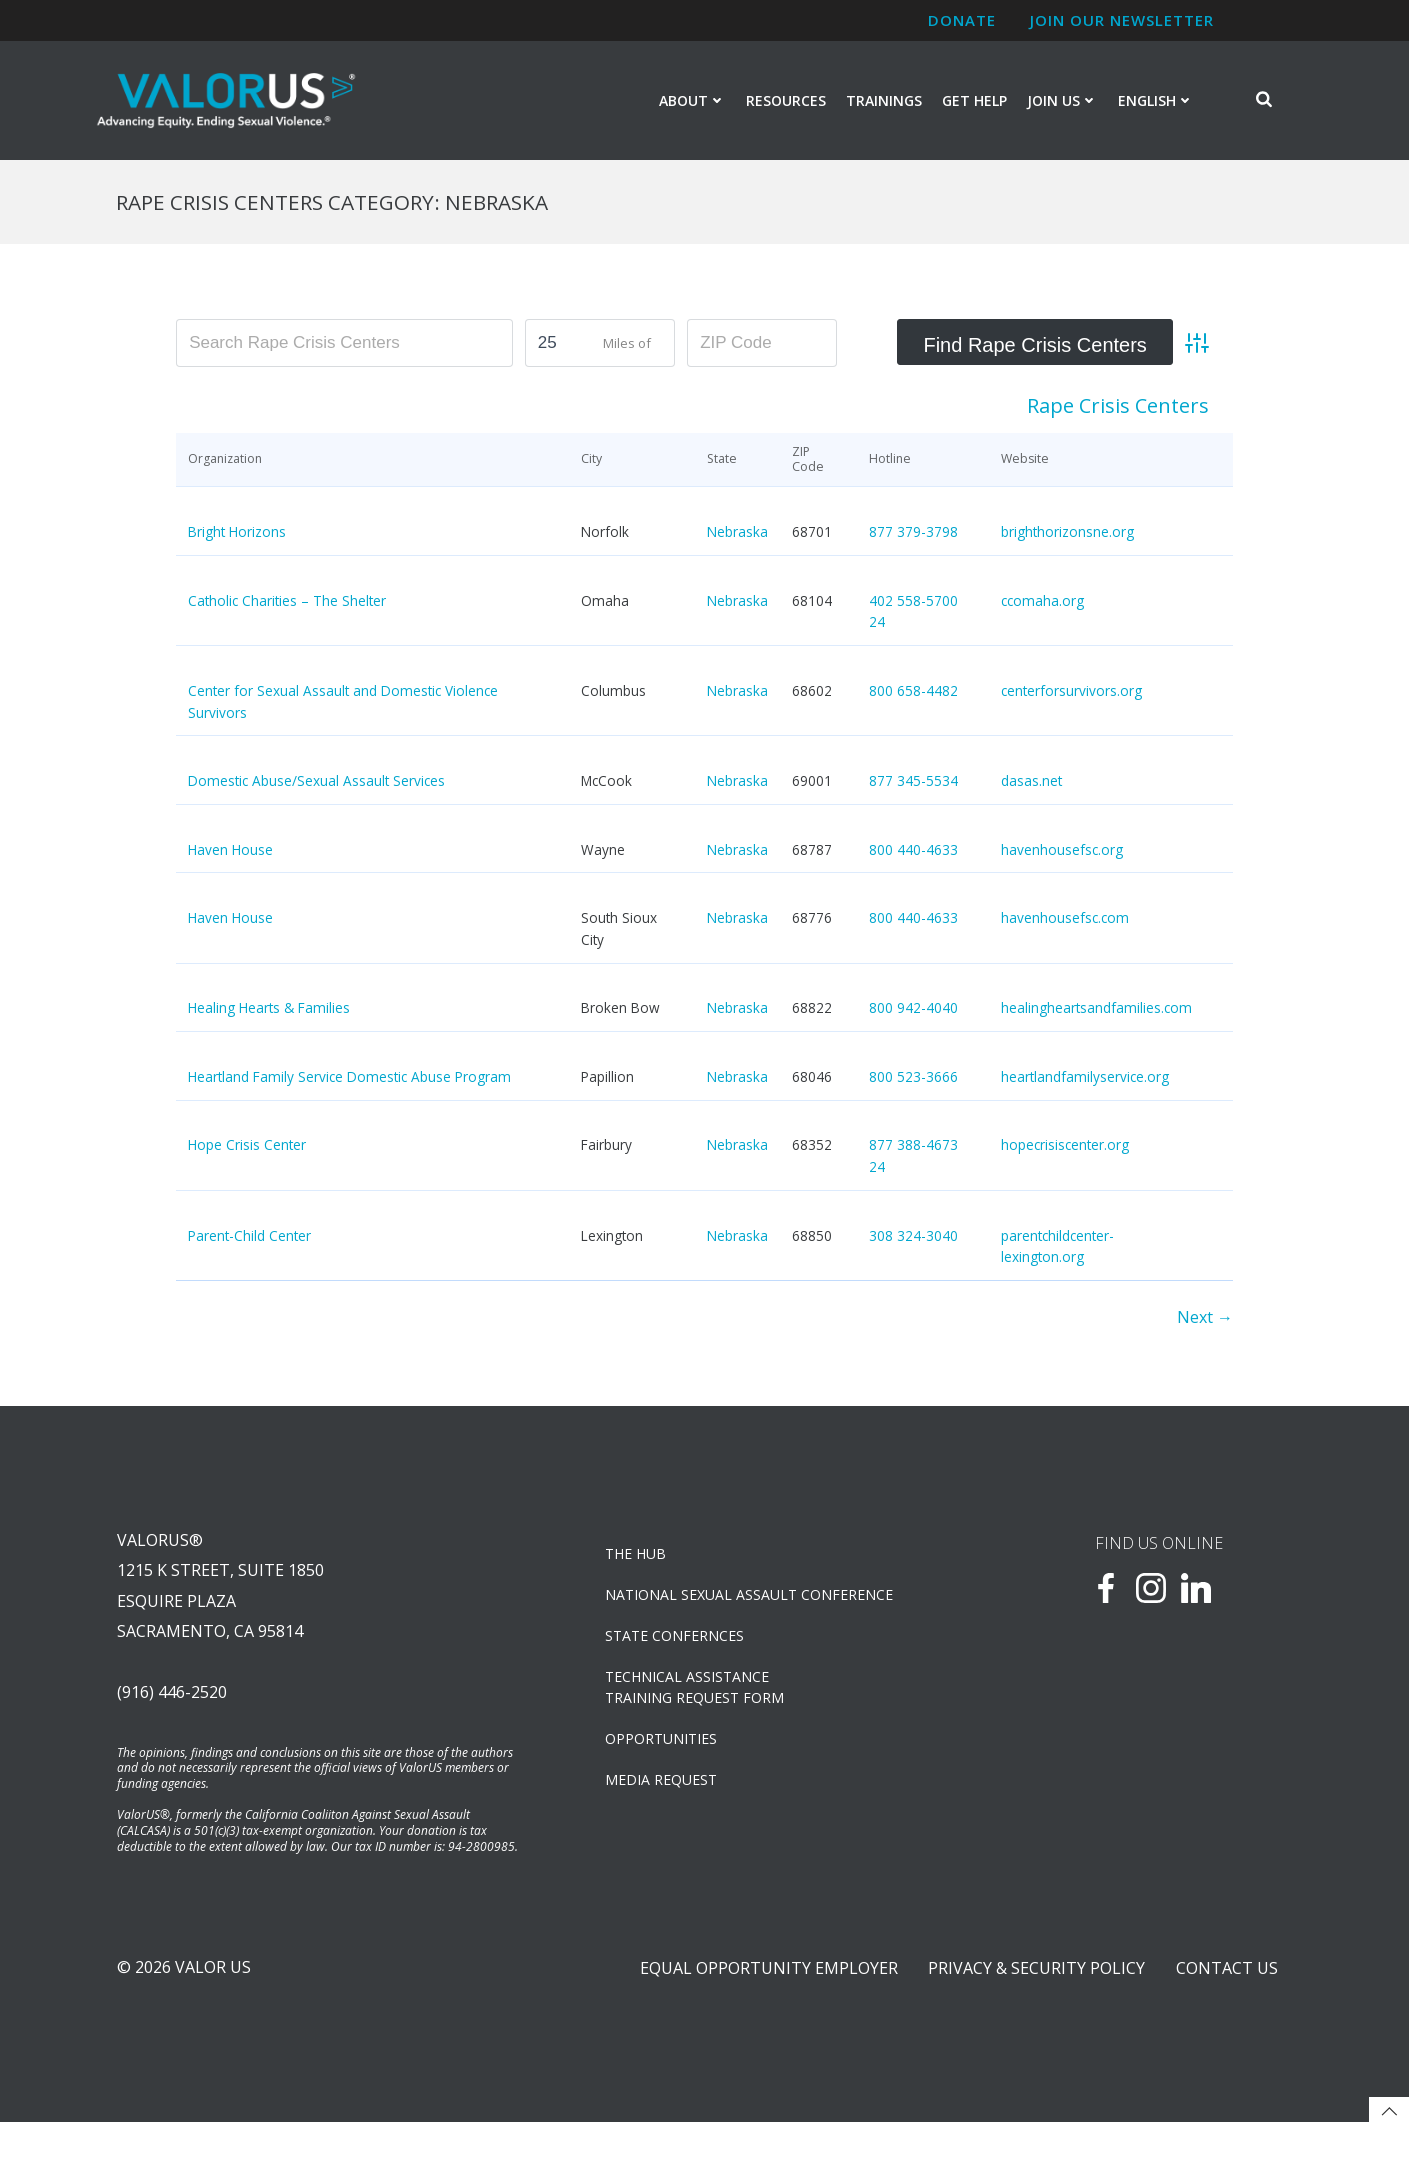  I want to click on Haven House, so click(230, 853).